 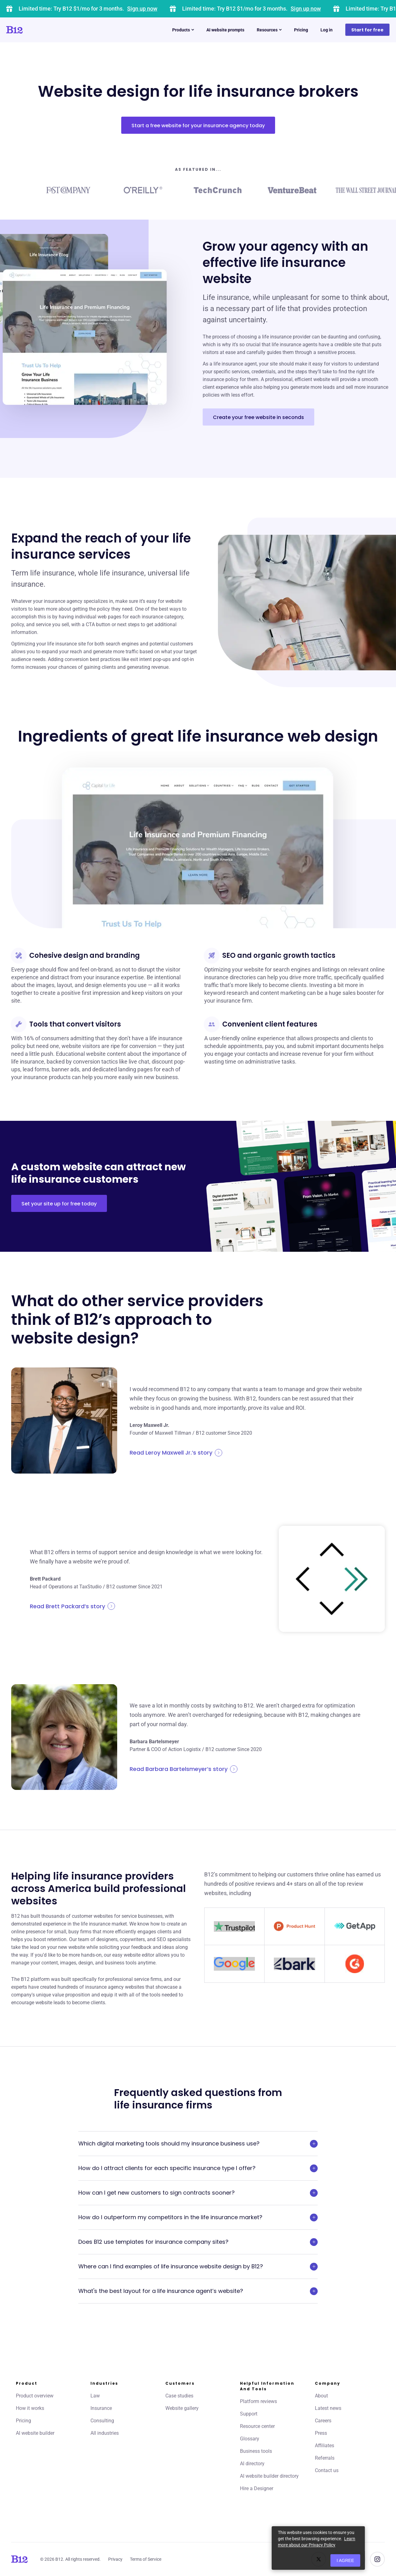 I want to click on Platform reviews, so click(x=258, y=2401).